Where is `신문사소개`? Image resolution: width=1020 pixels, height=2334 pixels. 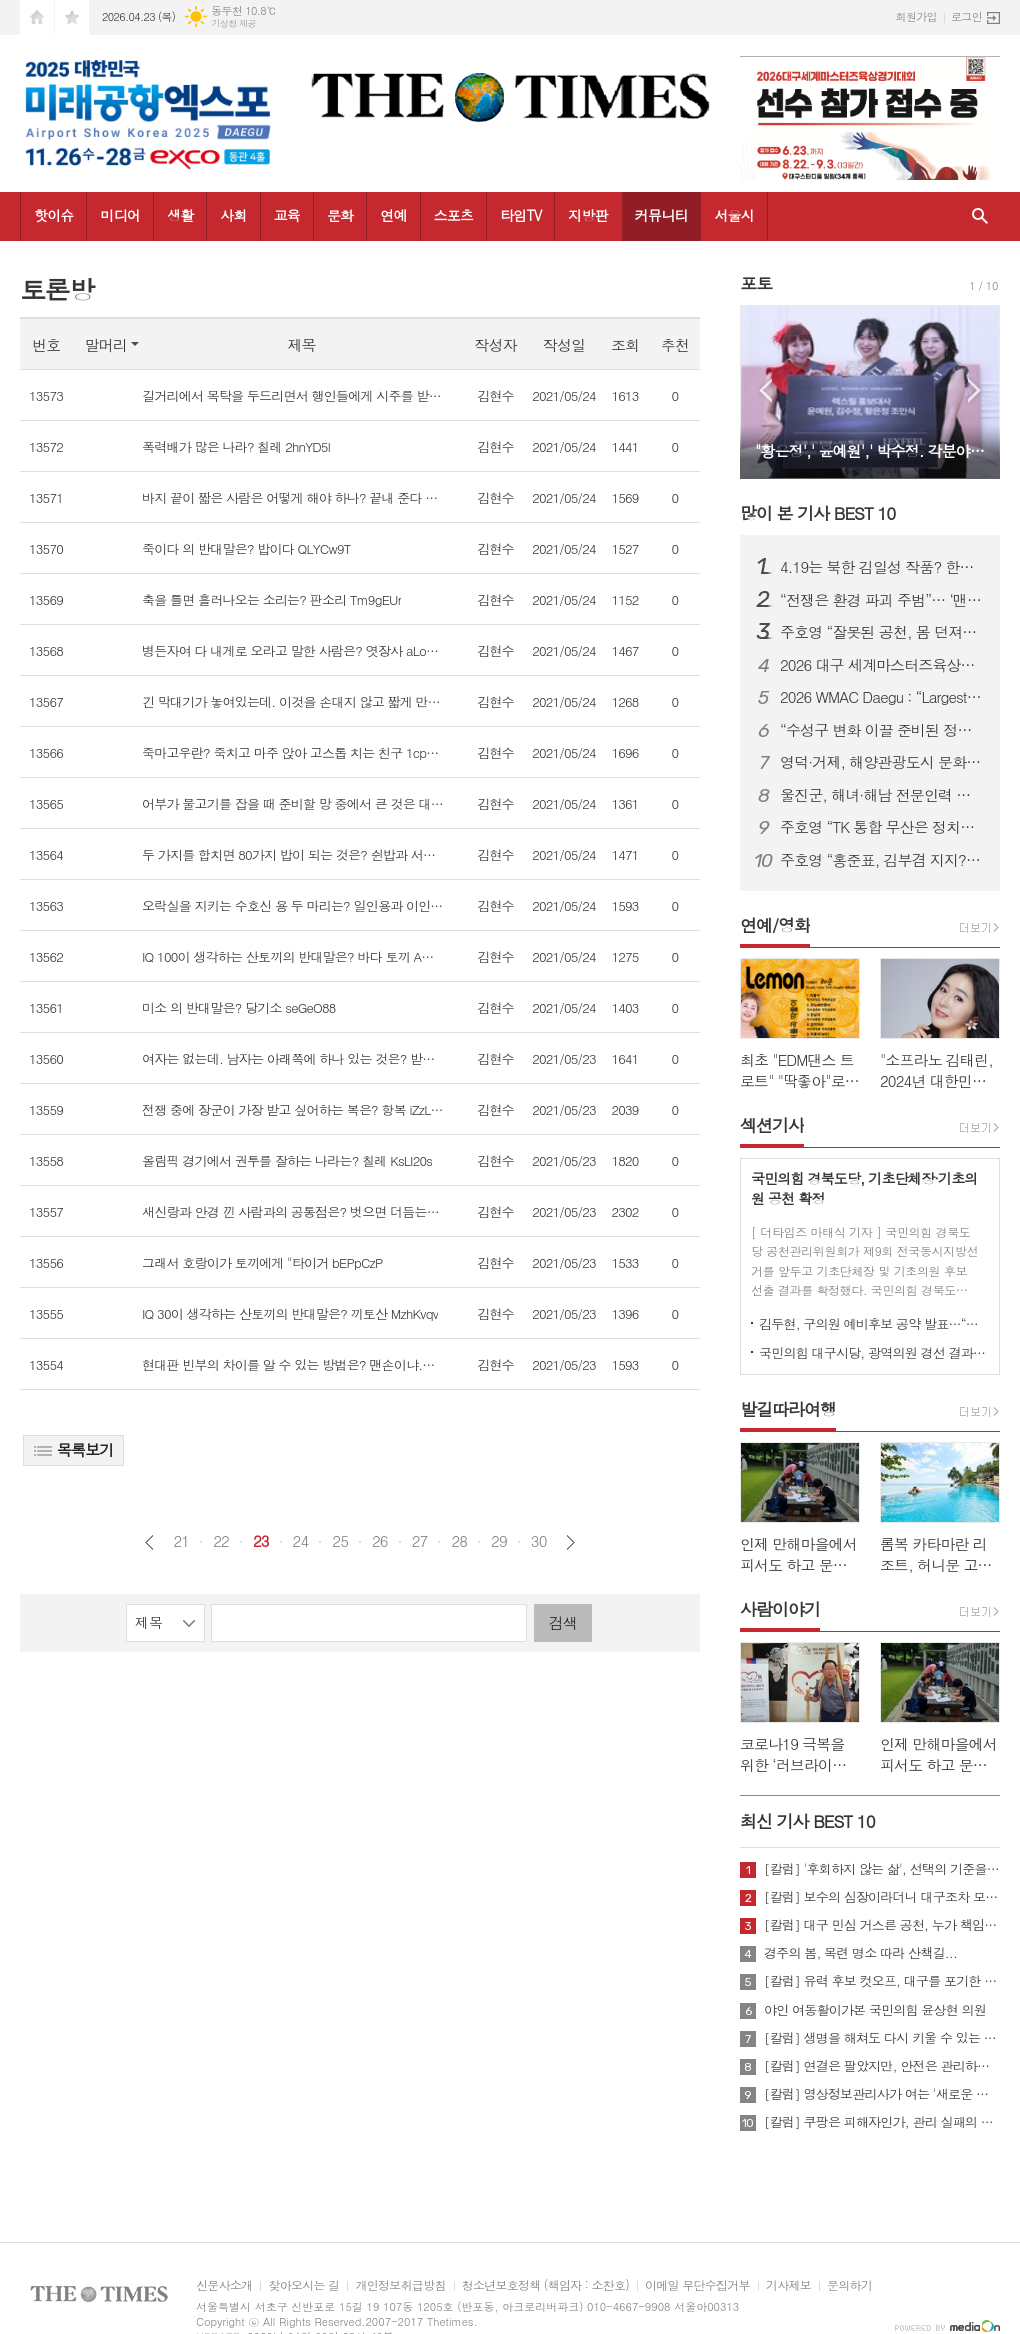
신문사소개 is located at coordinates (224, 2285).